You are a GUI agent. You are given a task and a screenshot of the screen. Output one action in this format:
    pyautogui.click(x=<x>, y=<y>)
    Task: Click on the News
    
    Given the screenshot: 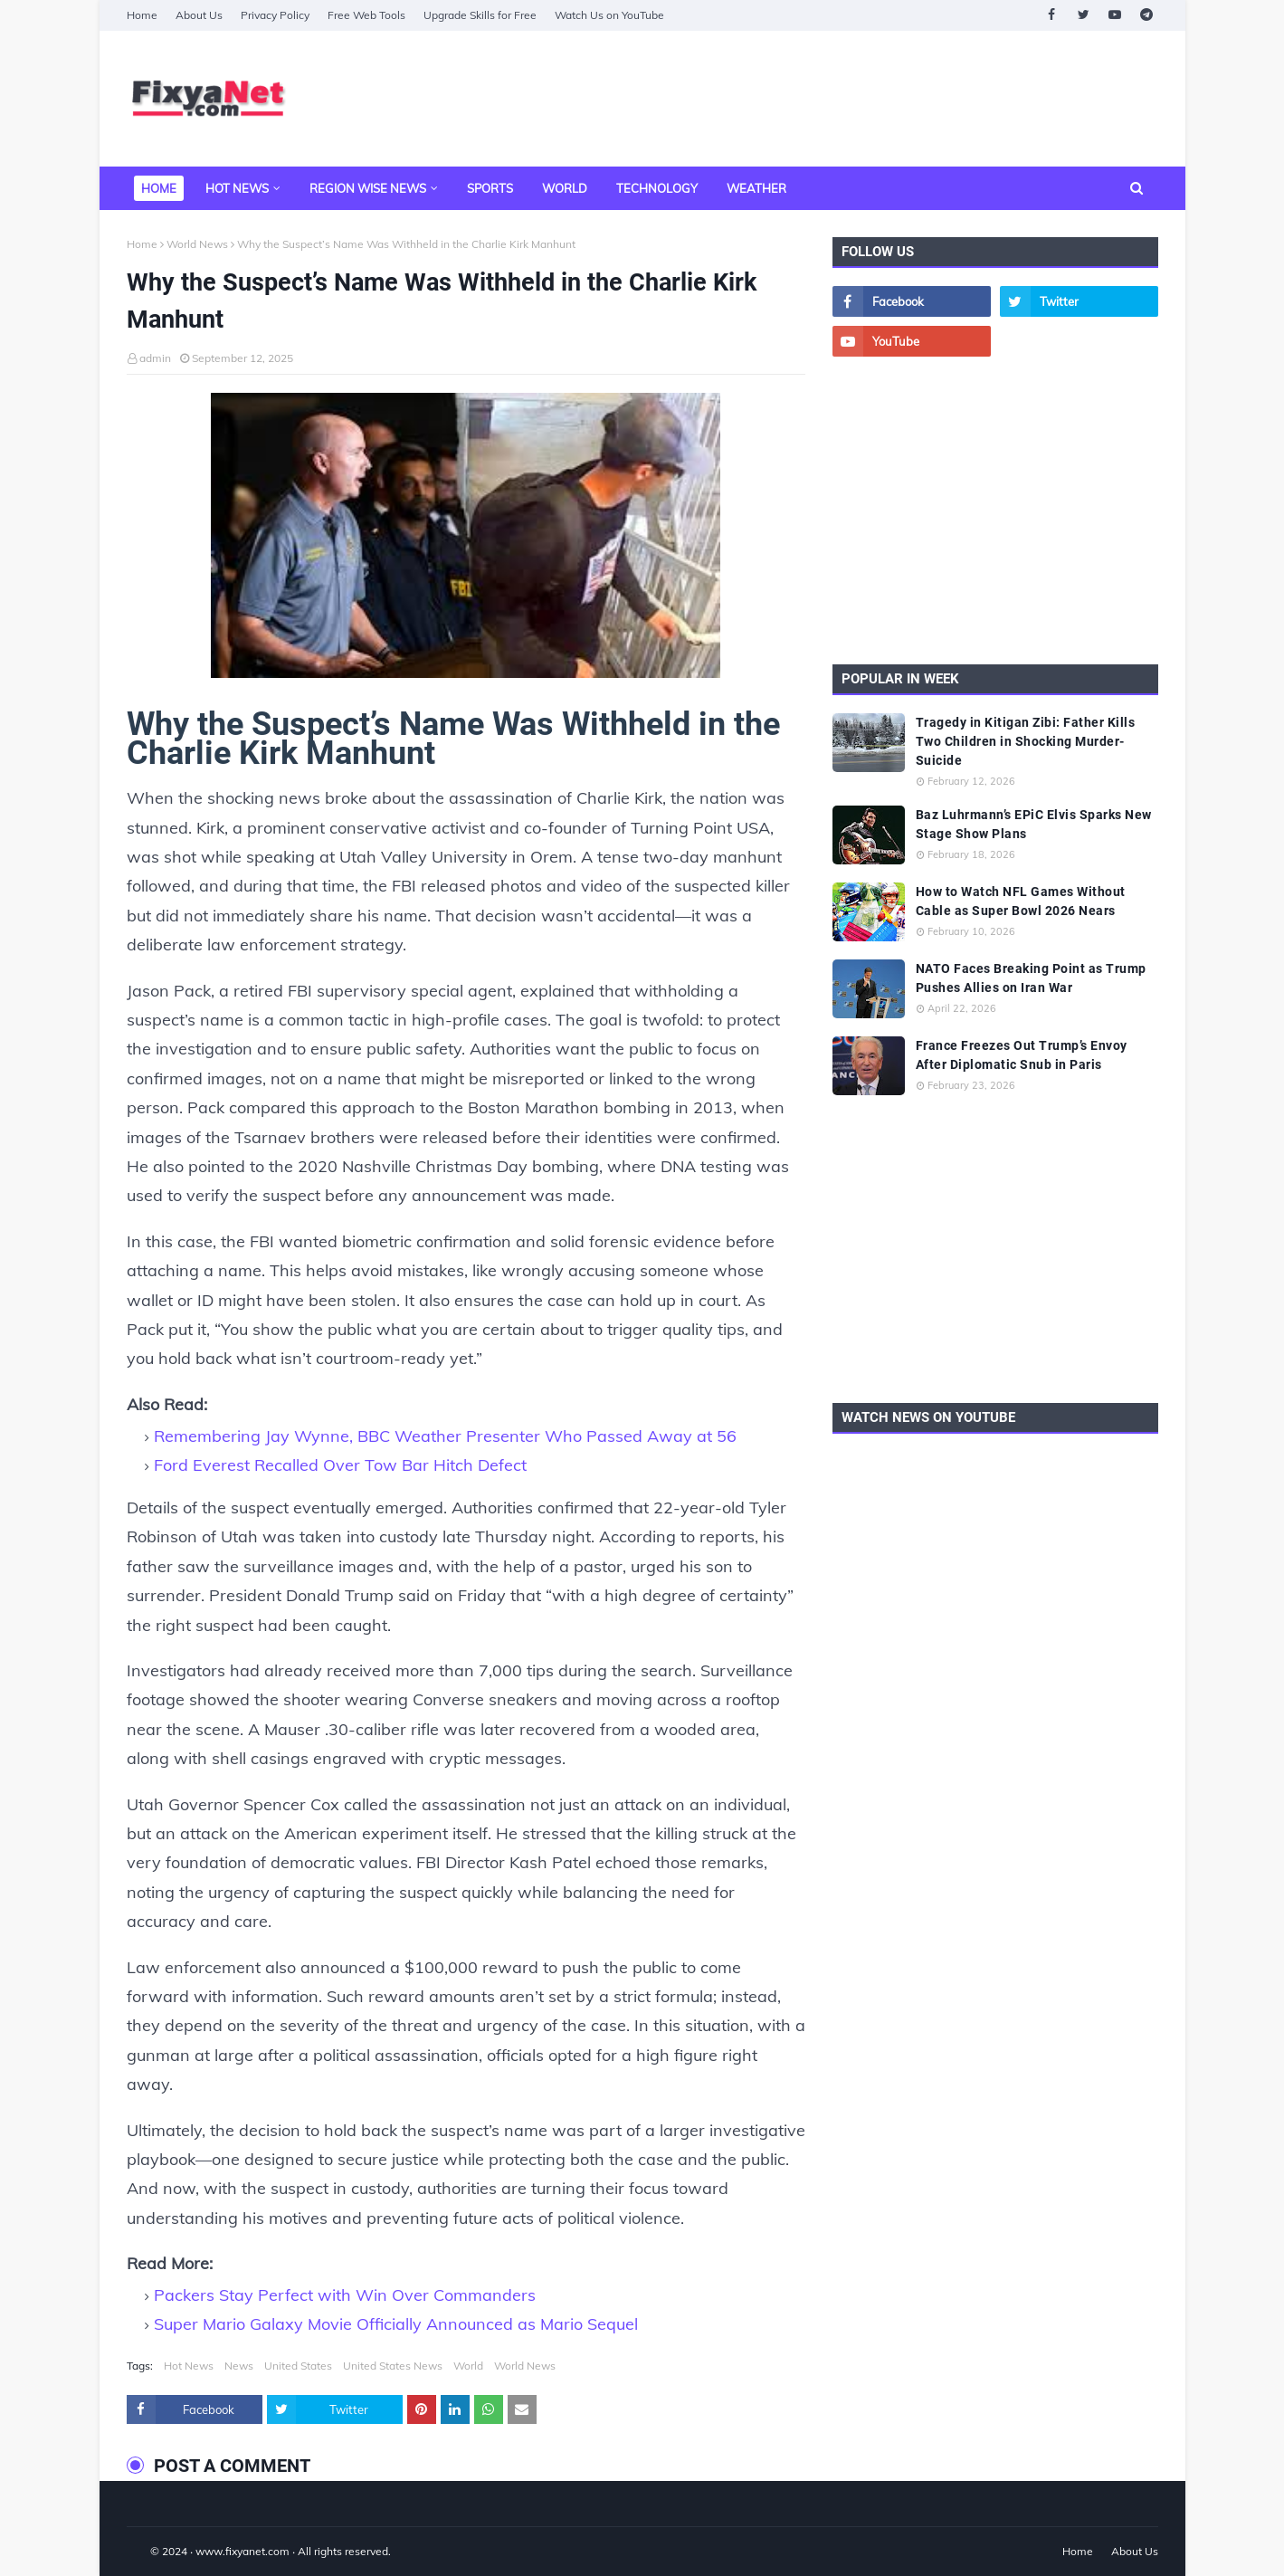 What is the action you would take?
    pyautogui.click(x=238, y=2365)
    